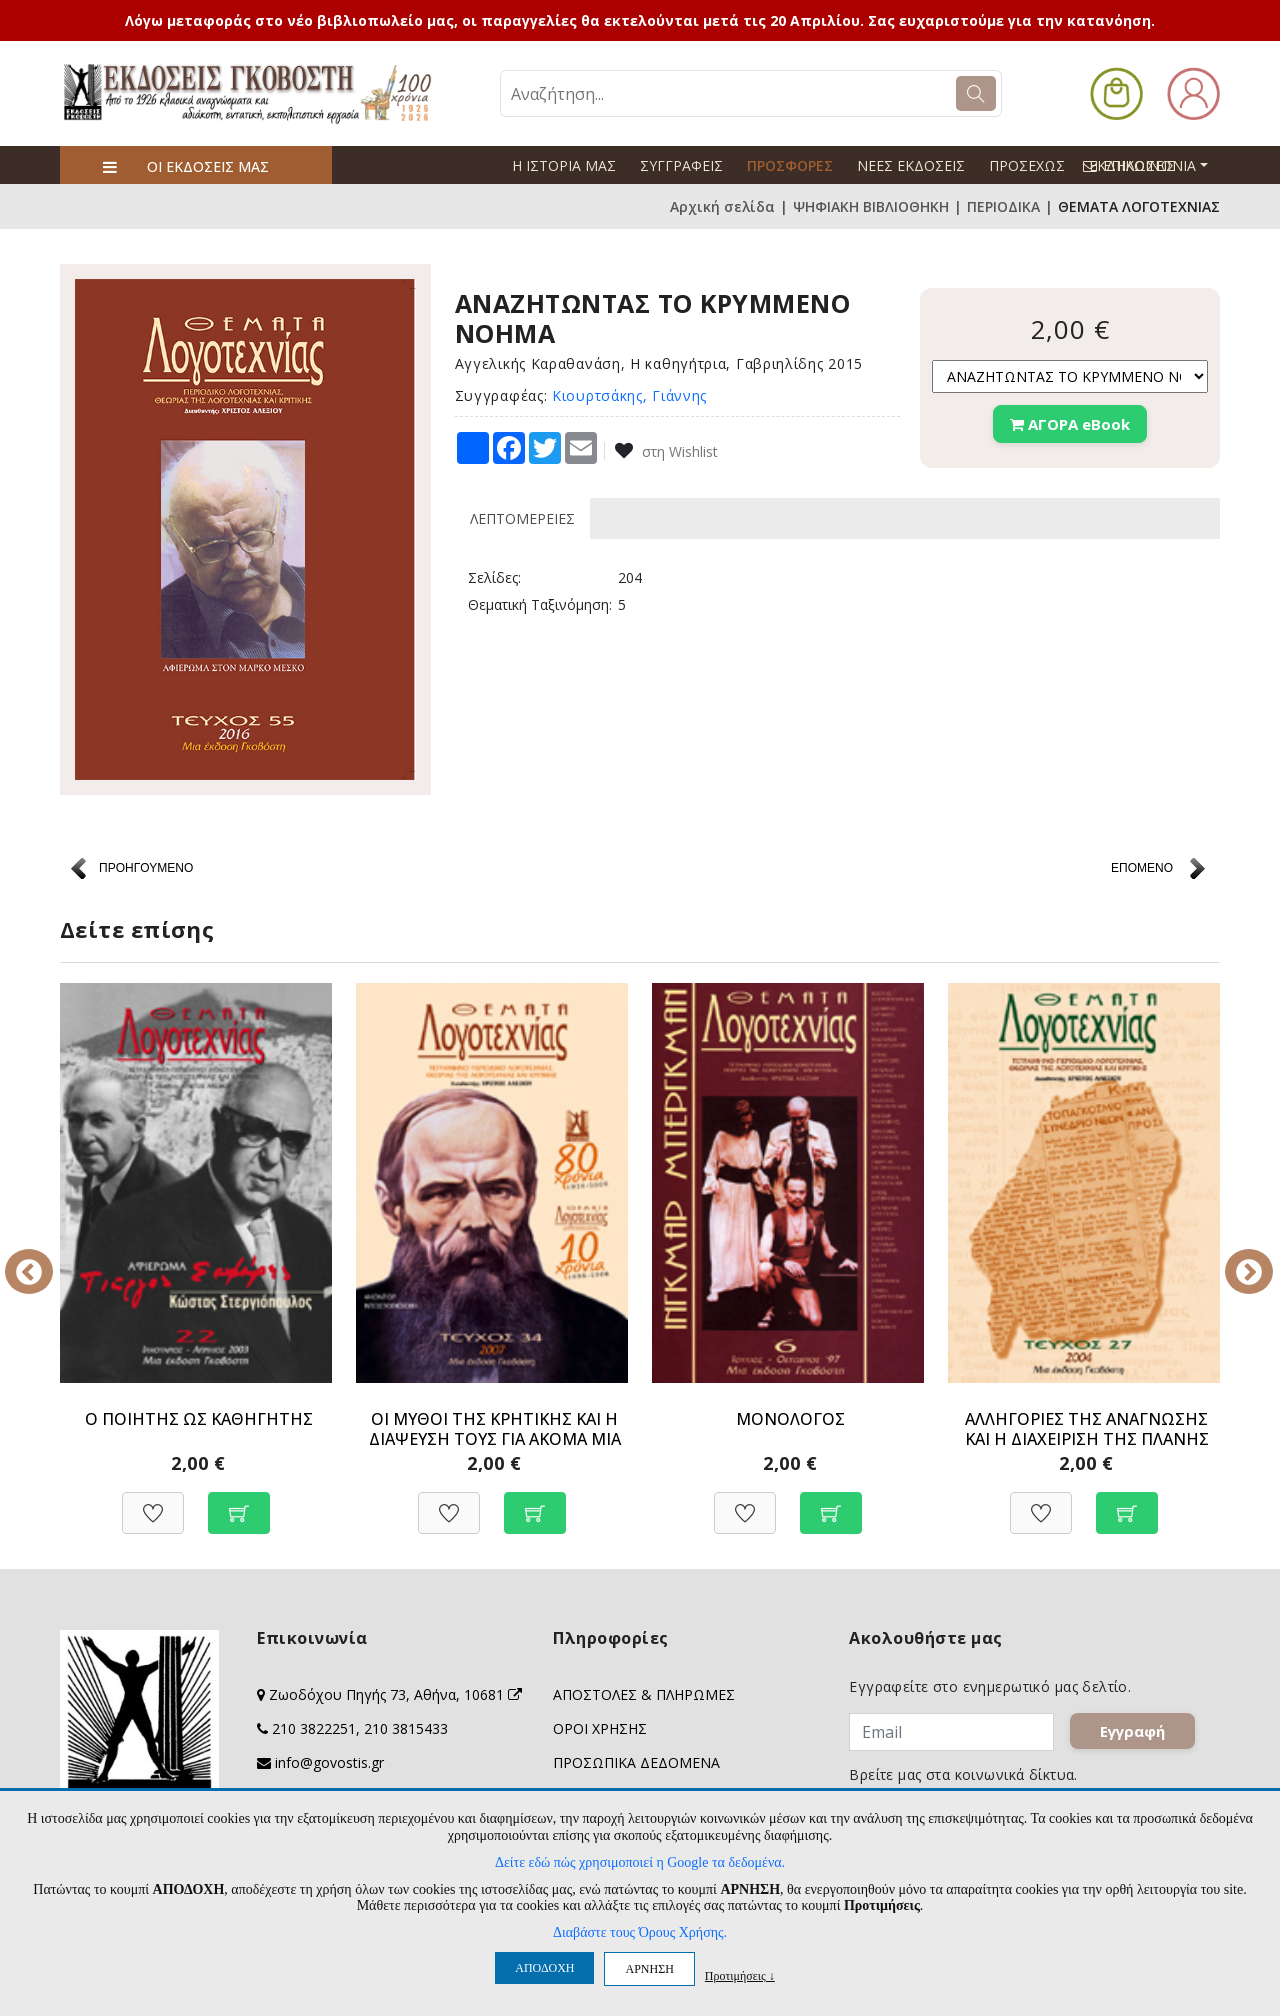 This screenshot has width=1280, height=2016. What do you see at coordinates (1154, 165) in the screenshot?
I see `ΕΠΙΚΟΙΝΩΝΙΑ` at bounding box center [1154, 165].